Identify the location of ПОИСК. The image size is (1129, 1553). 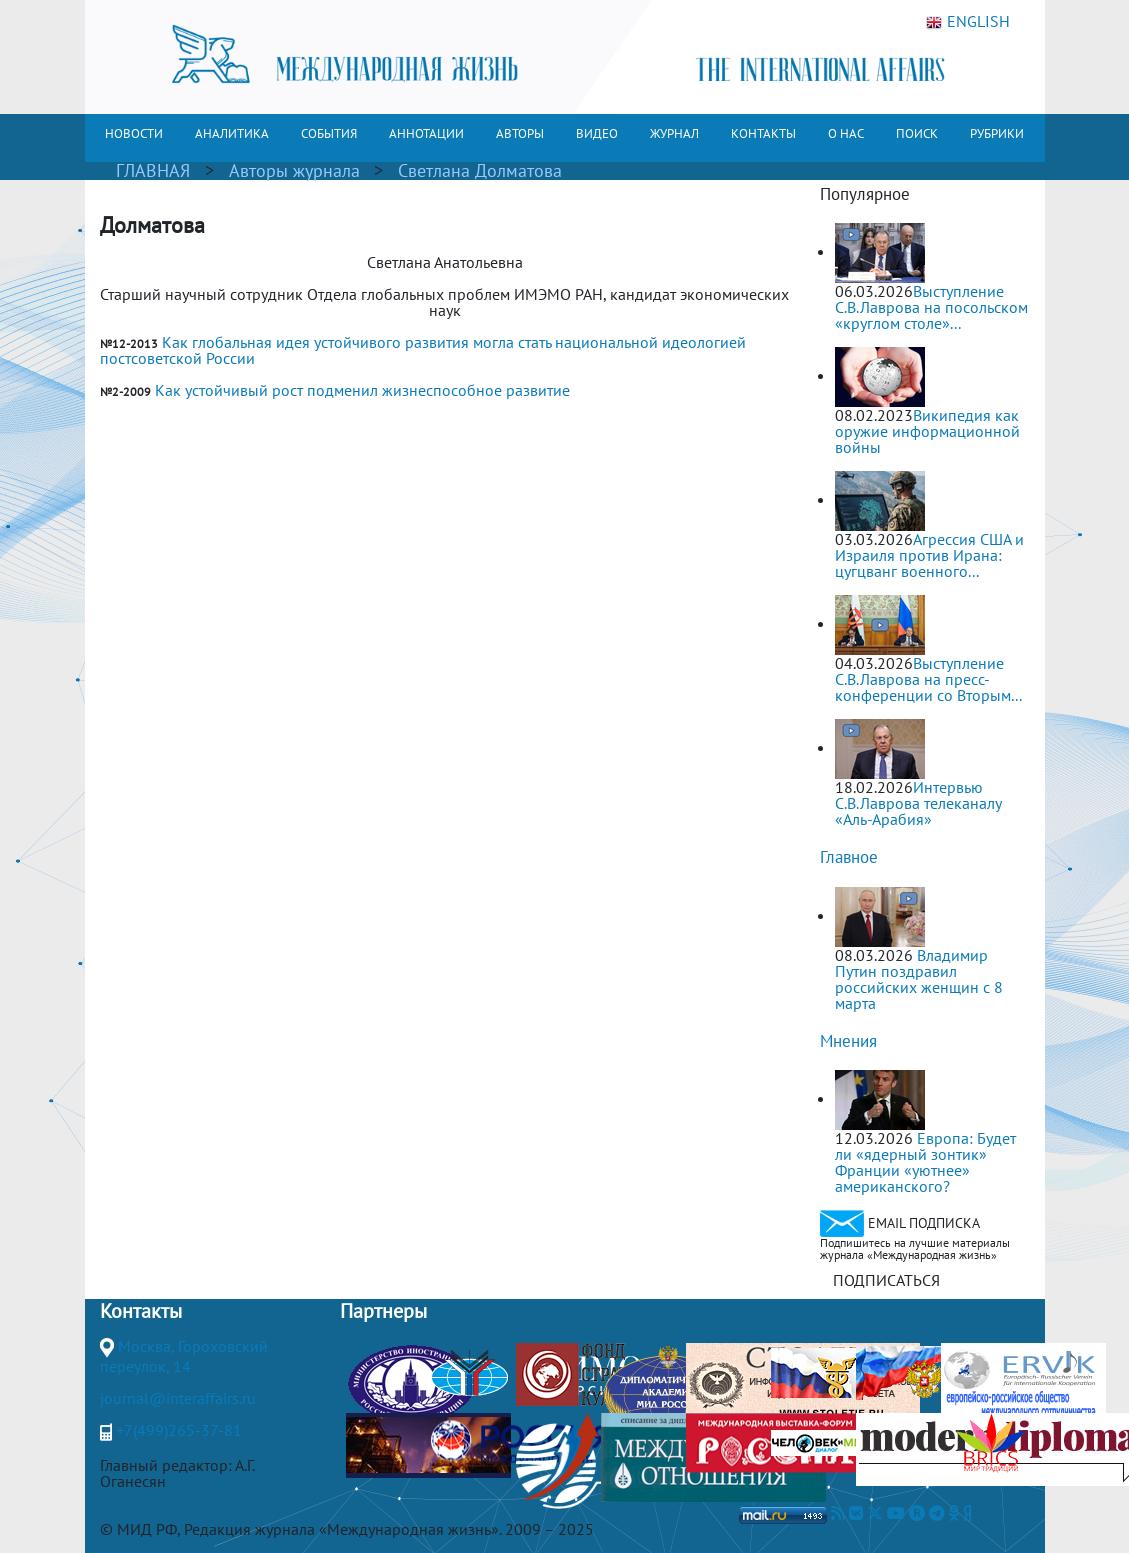
(917, 133).